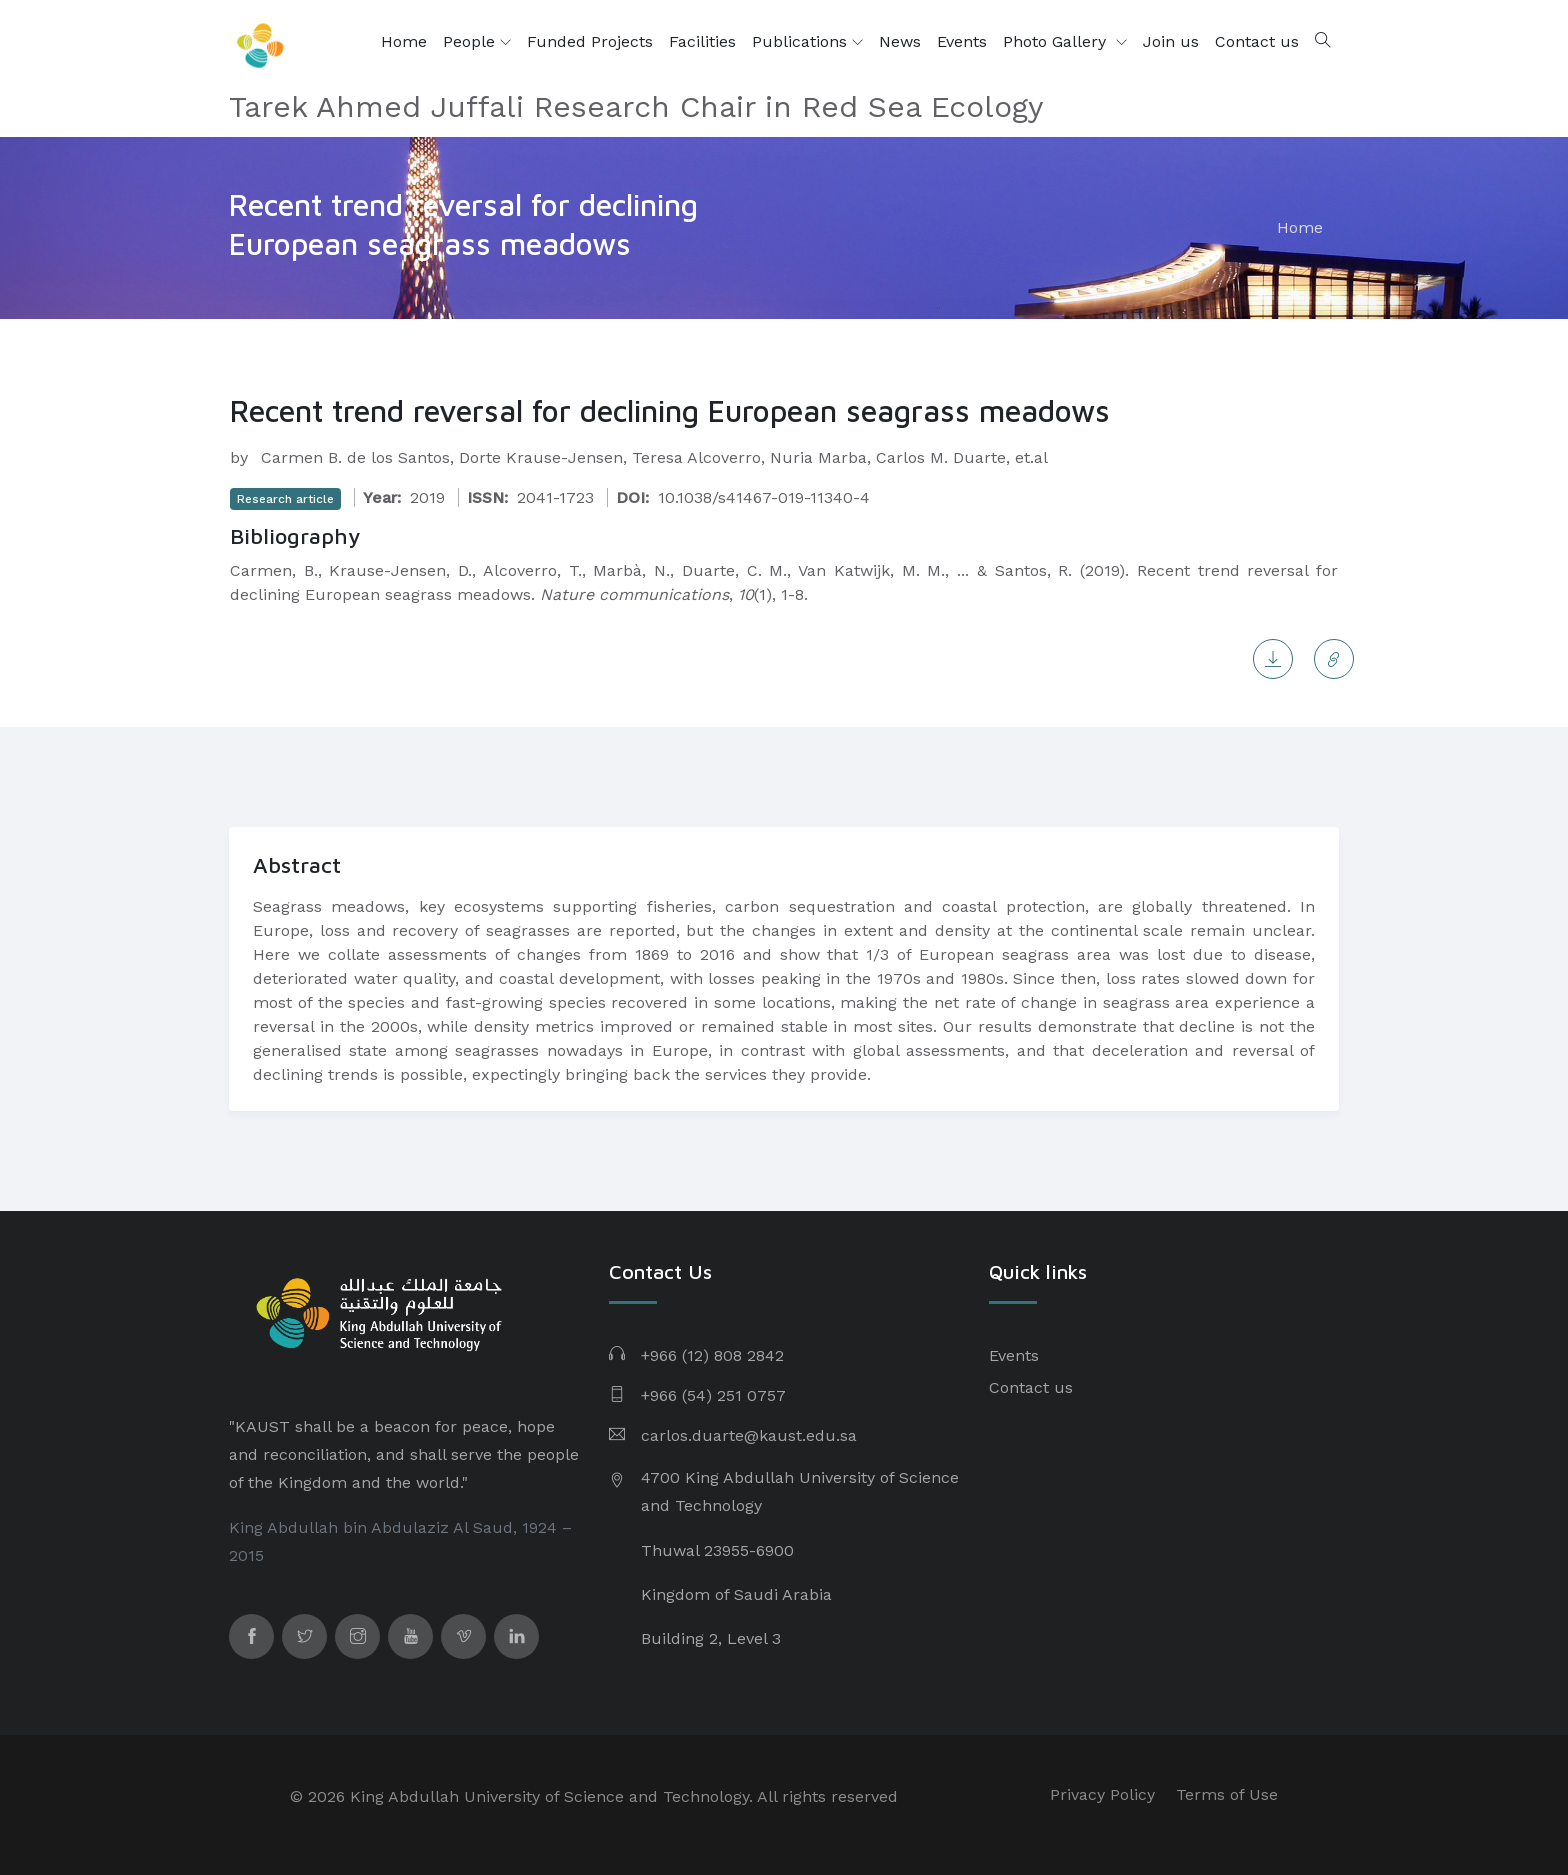 This screenshot has height=1875, width=1568. Describe the element at coordinates (1102, 1794) in the screenshot. I see `Privacy Policy` at that location.